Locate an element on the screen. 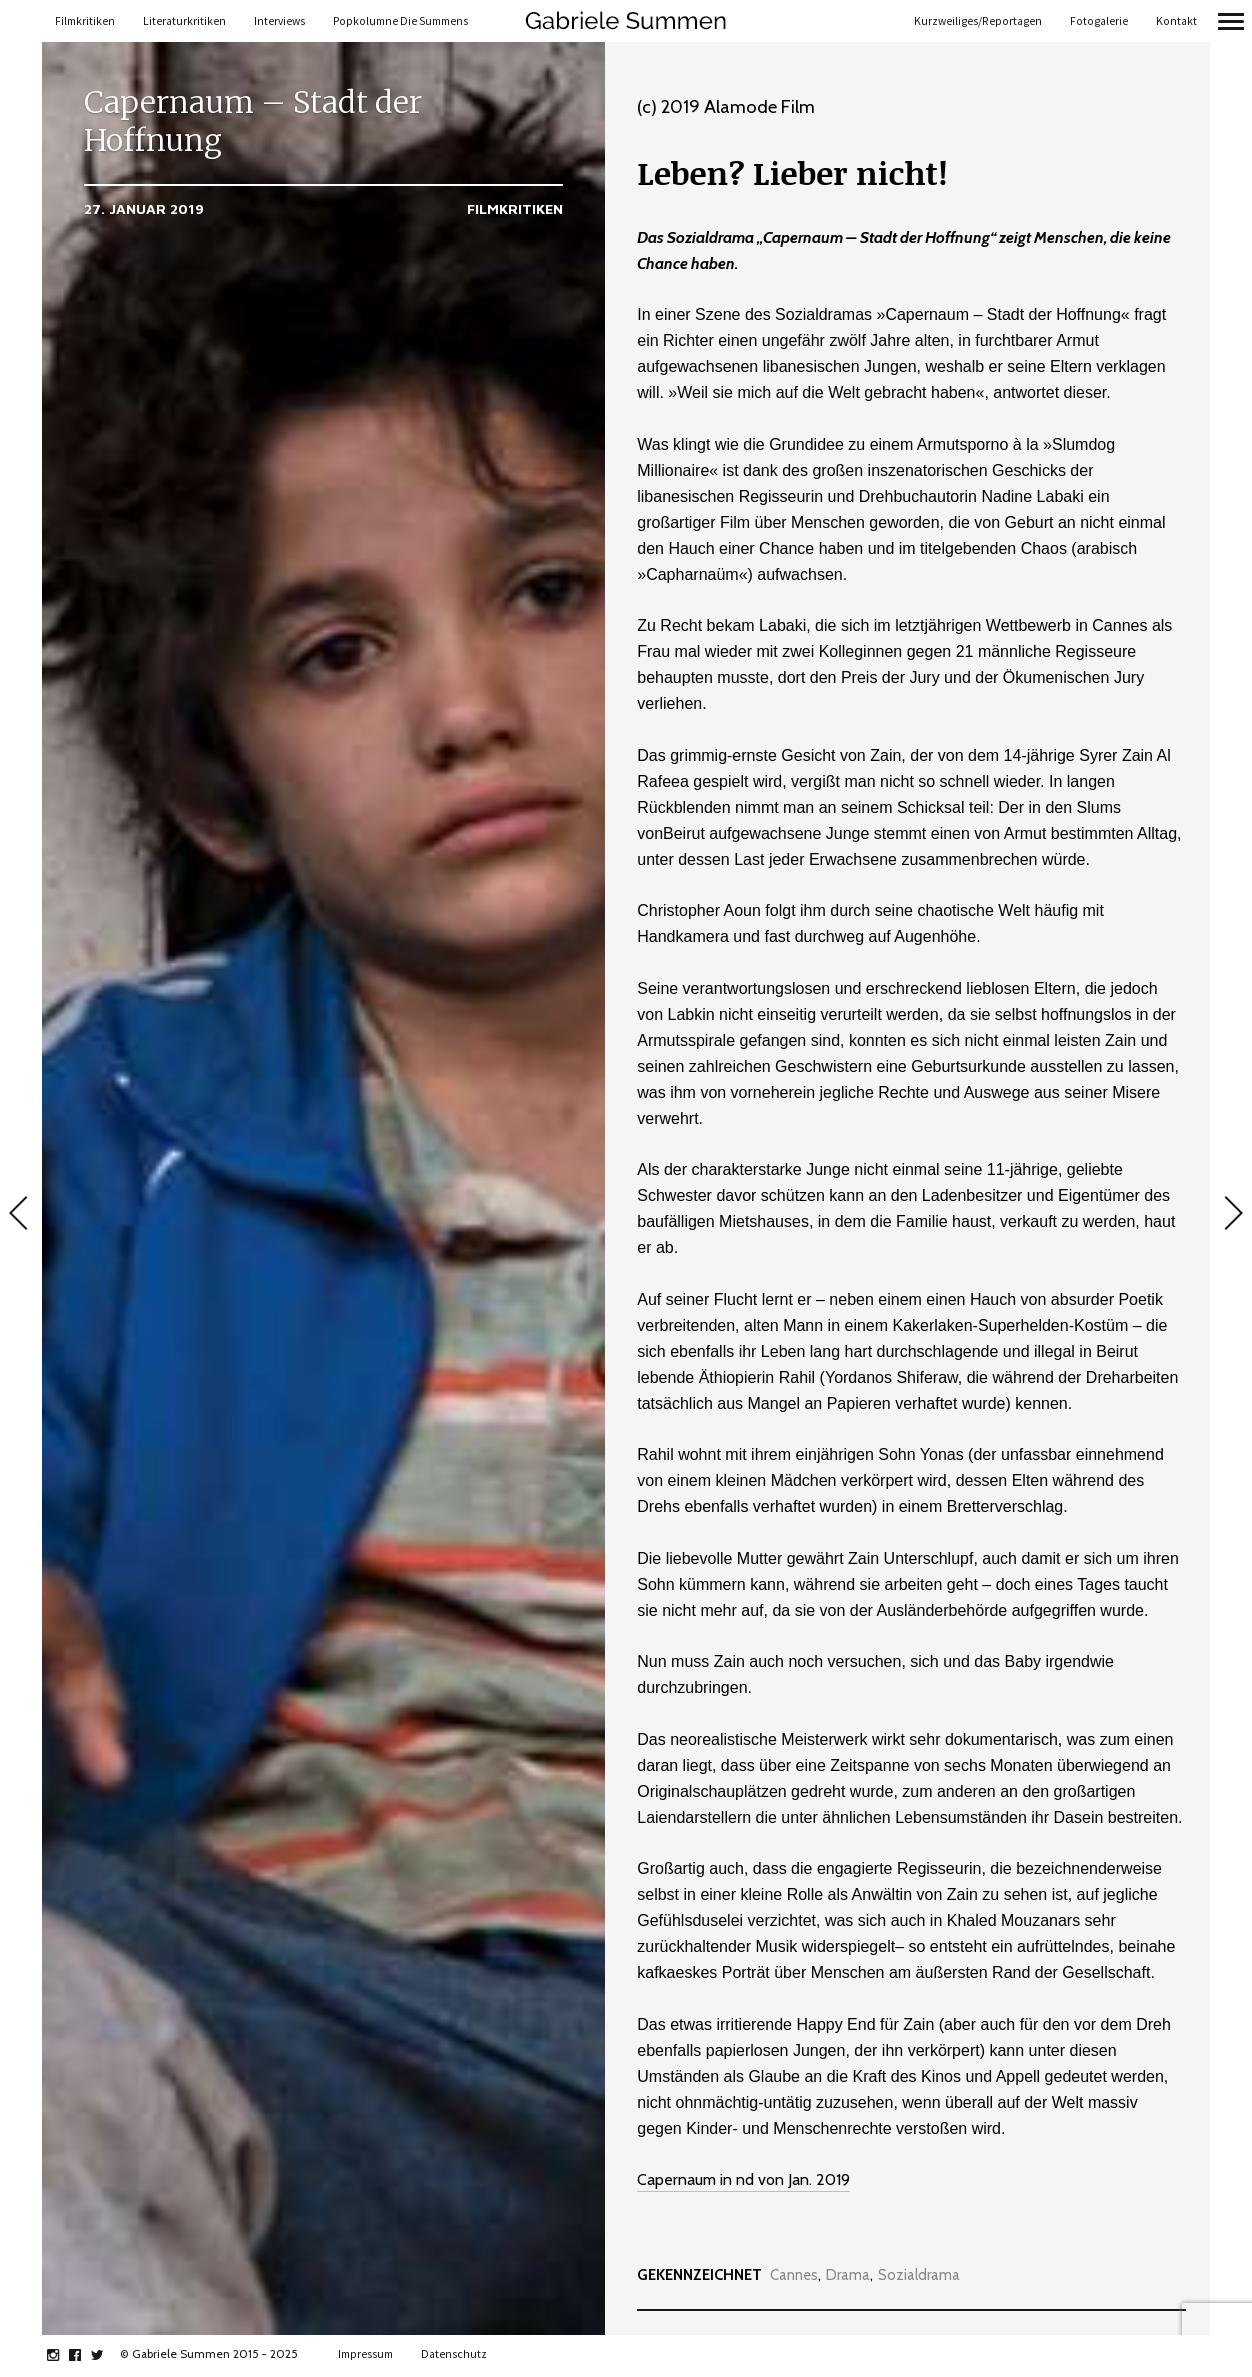 The width and height of the screenshot is (1252, 2377). Drama is located at coordinates (848, 2275).